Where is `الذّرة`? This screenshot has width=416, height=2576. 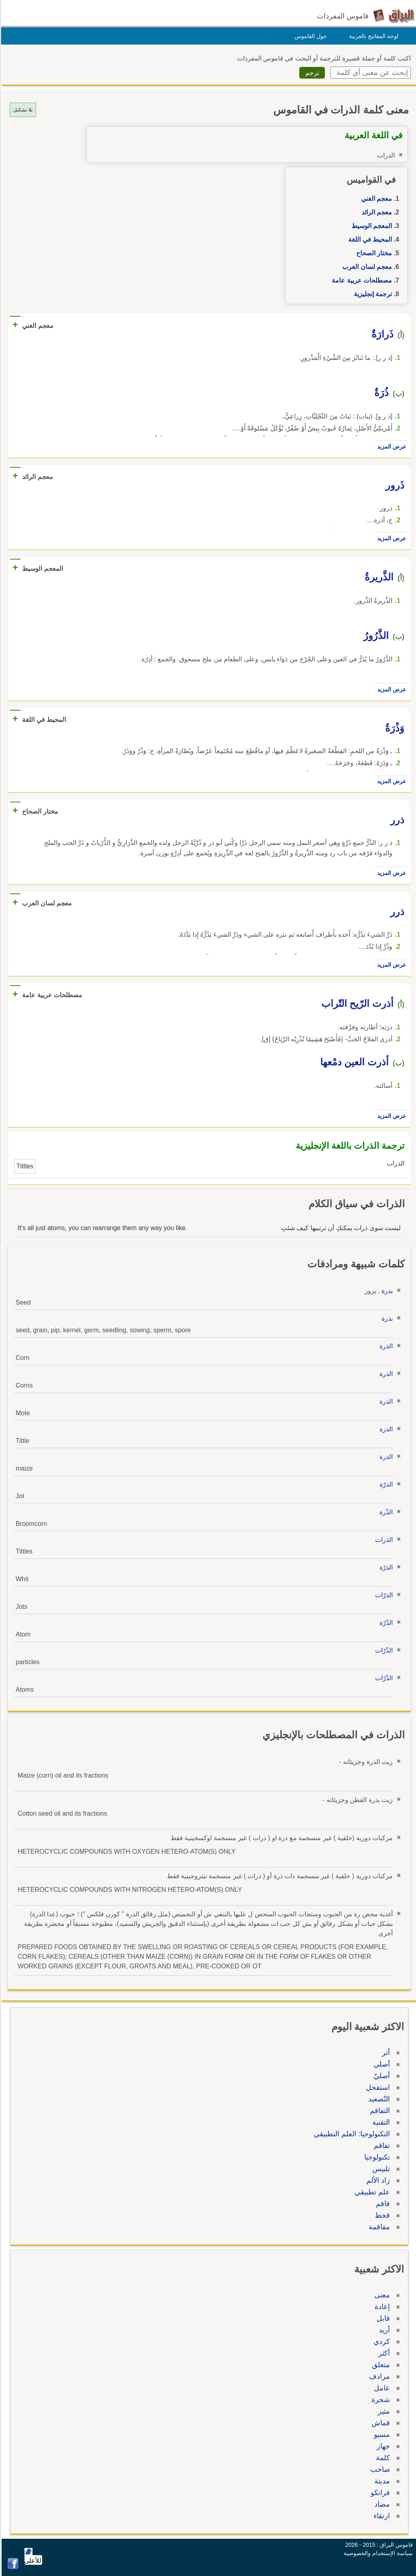
الذّرة is located at coordinates (385, 1512).